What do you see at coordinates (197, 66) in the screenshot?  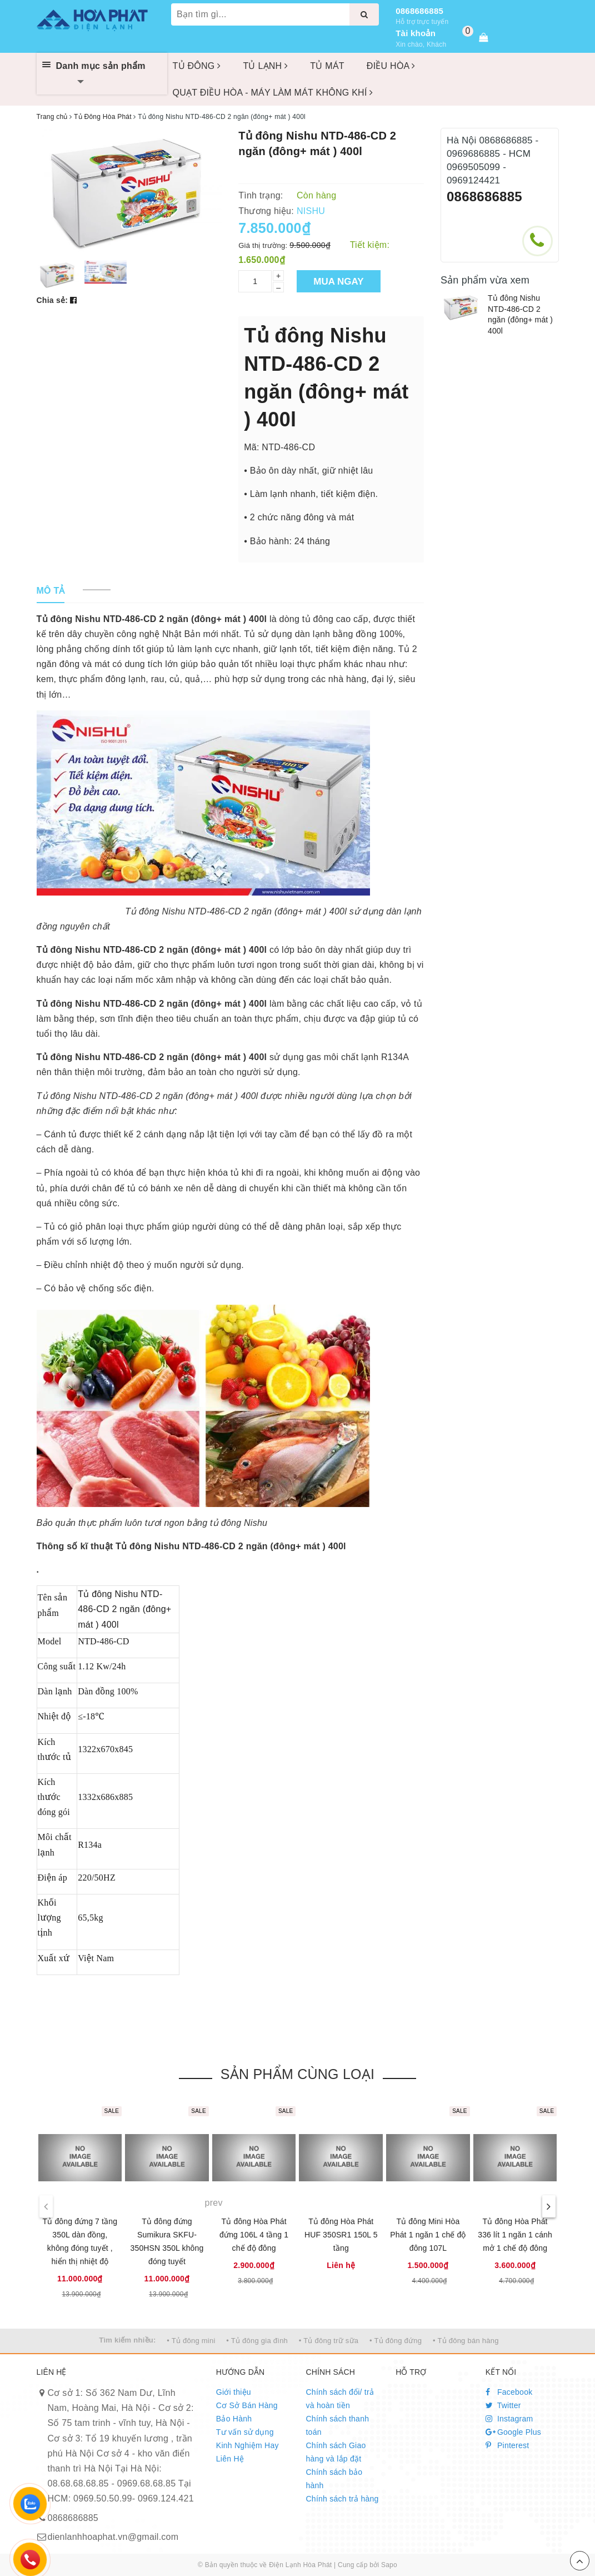 I see `TỦ ĐÔNG` at bounding box center [197, 66].